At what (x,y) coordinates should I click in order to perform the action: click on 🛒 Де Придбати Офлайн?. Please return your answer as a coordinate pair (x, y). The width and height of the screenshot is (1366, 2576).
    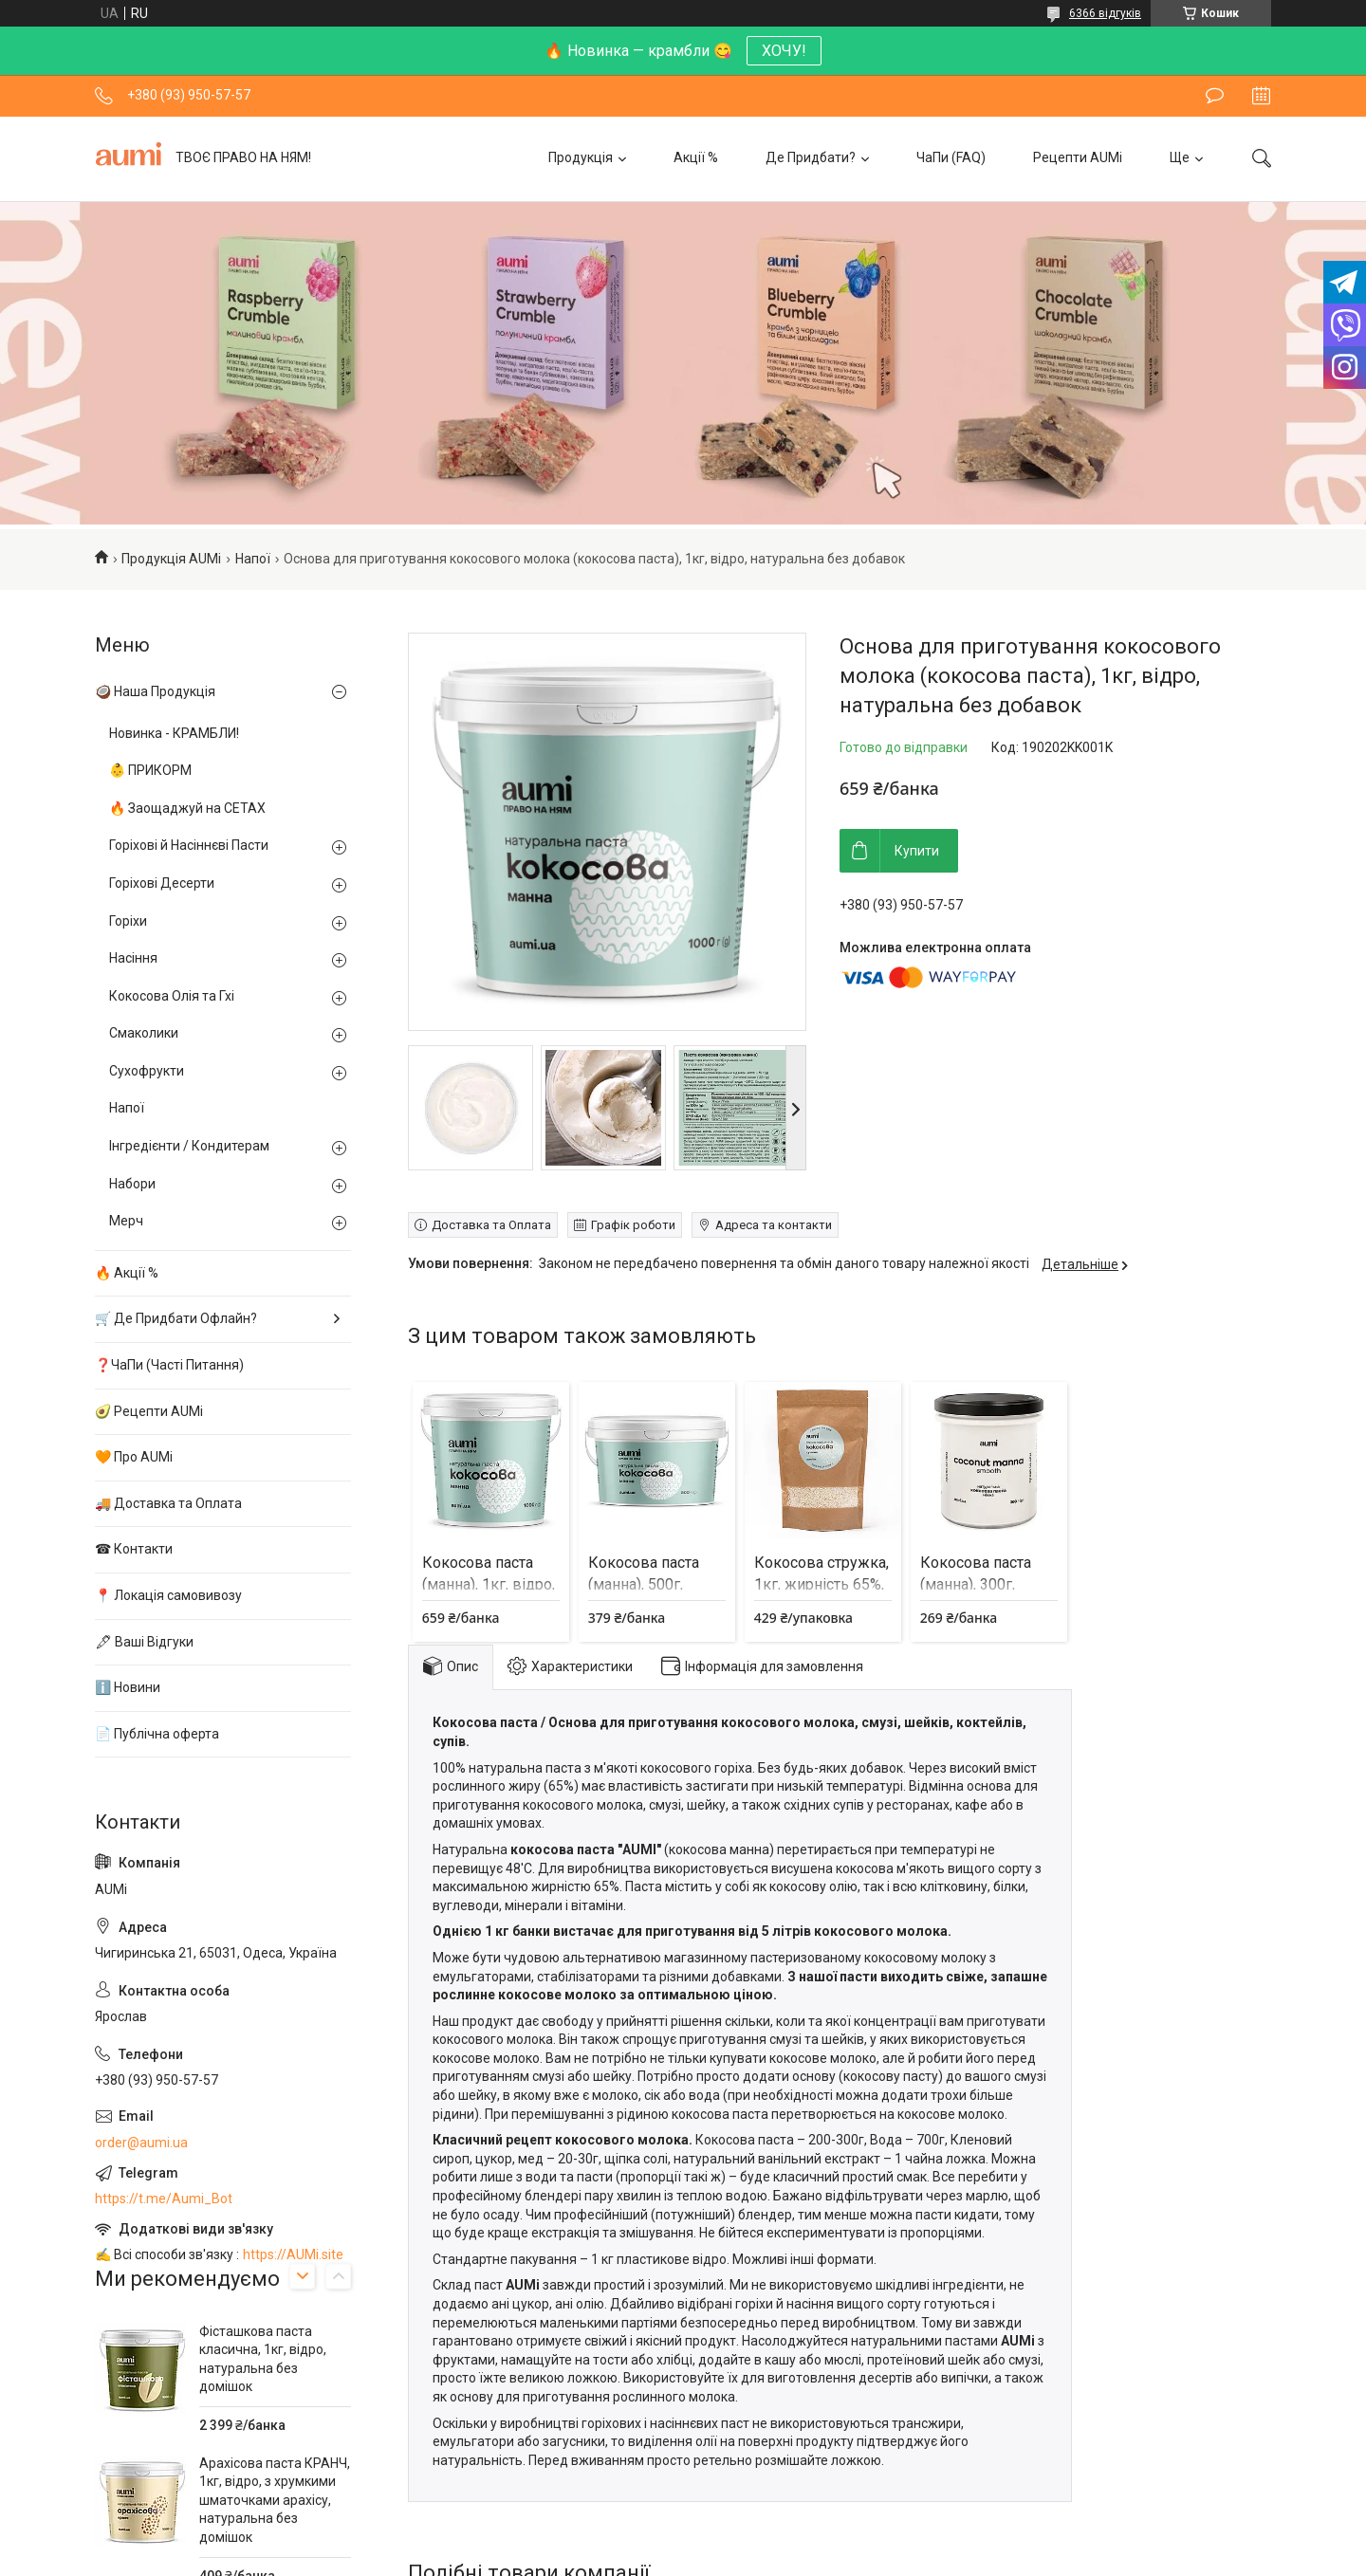
    Looking at the image, I should click on (176, 1318).